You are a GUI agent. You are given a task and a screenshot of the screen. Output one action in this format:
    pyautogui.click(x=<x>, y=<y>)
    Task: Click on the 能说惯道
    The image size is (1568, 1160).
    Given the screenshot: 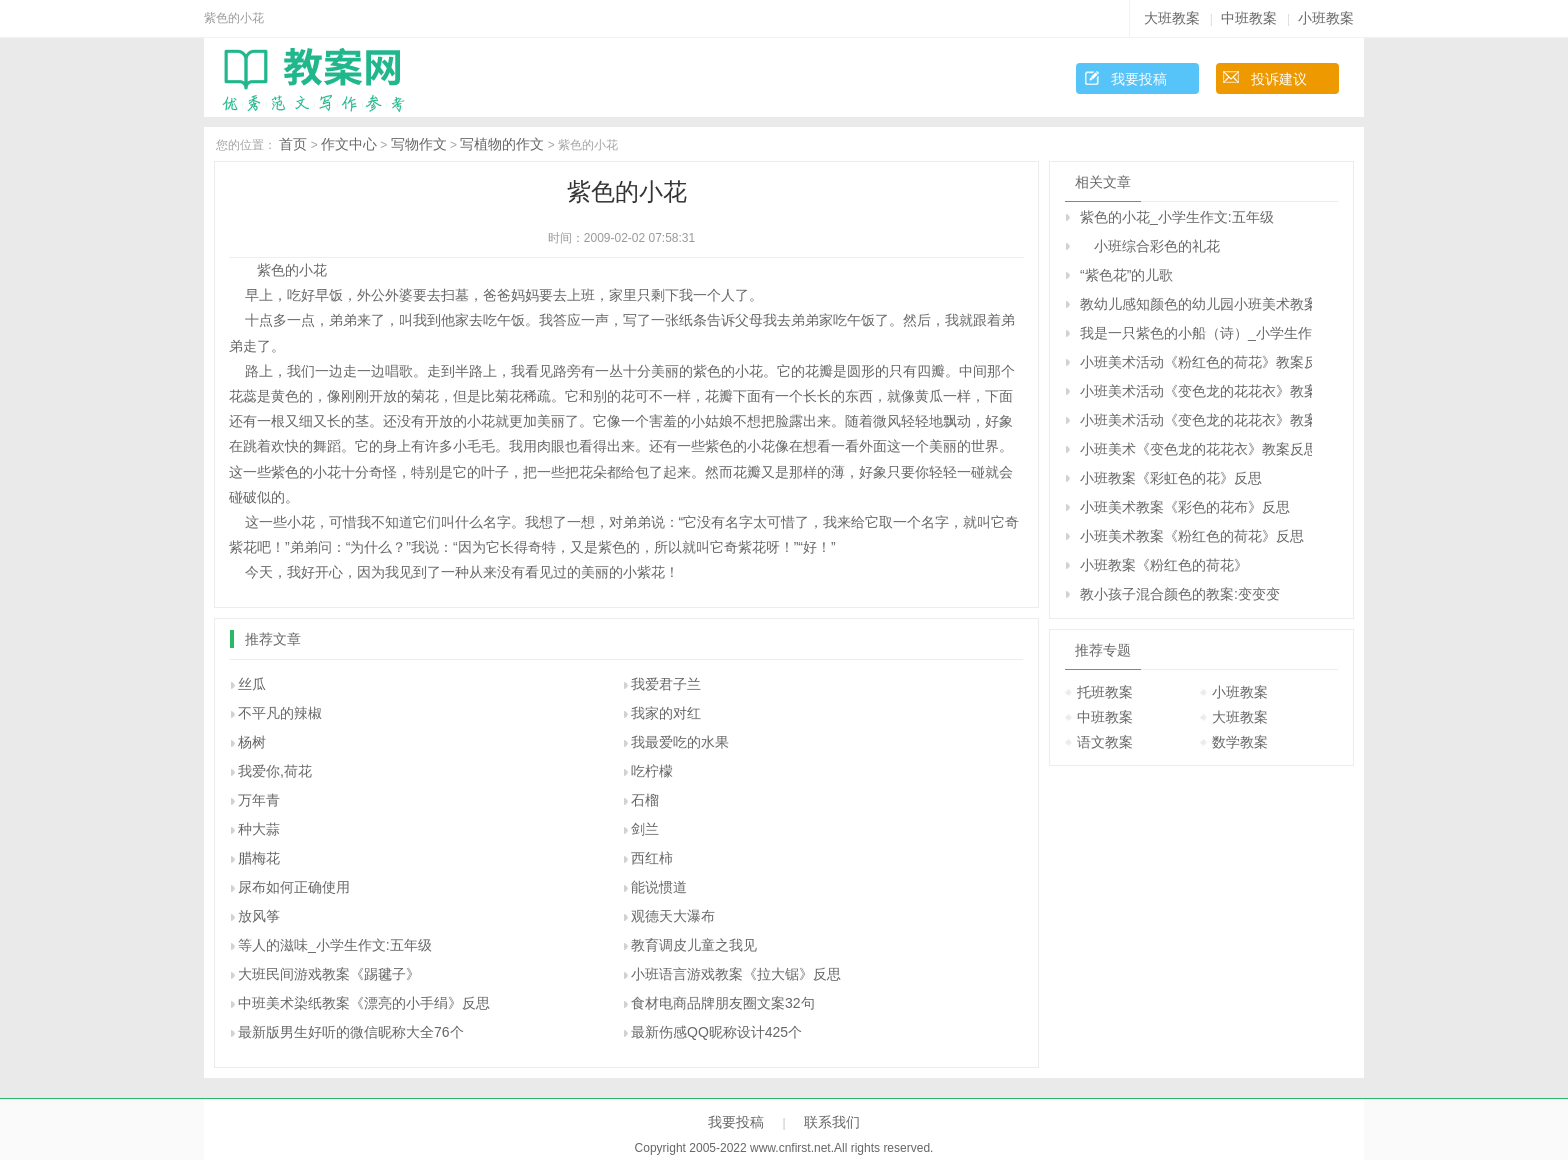 What is the action you would take?
    pyautogui.click(x=659, y=887)
    